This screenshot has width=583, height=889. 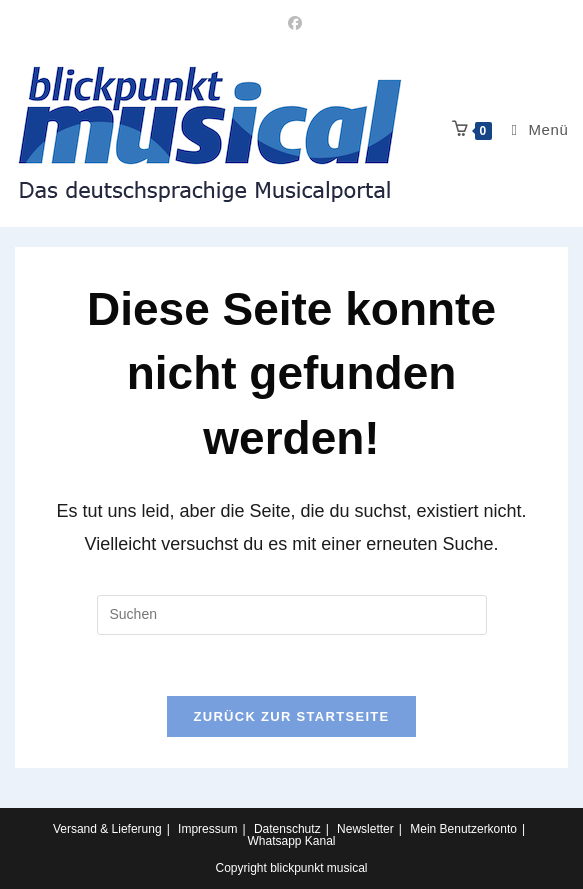 I want to click on Whatsapp Kanal, so click(x=291, y=841).